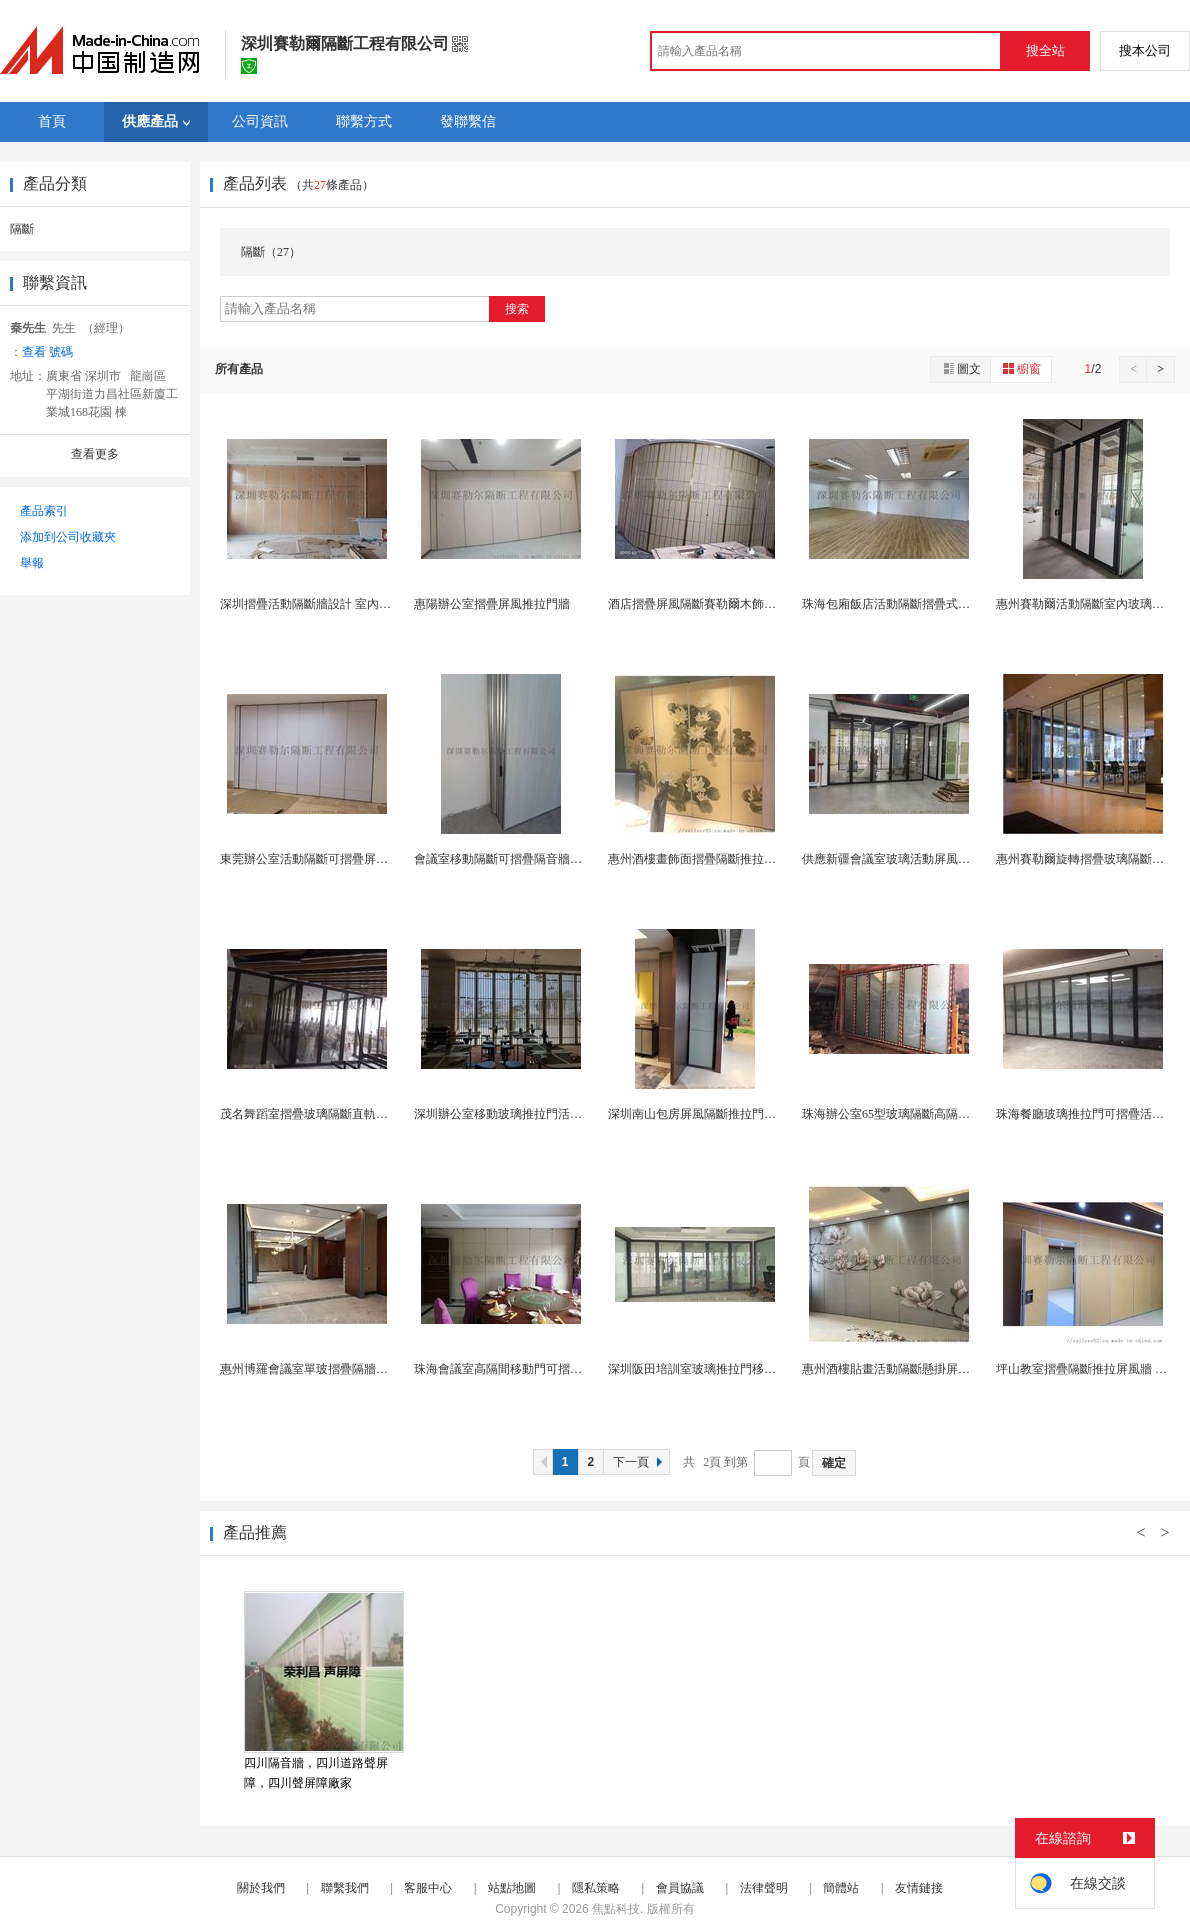  I want to click on 惠州酒樓畫飾面摺疊隔斷推拉吊趟門廠家, so click(716, 859).